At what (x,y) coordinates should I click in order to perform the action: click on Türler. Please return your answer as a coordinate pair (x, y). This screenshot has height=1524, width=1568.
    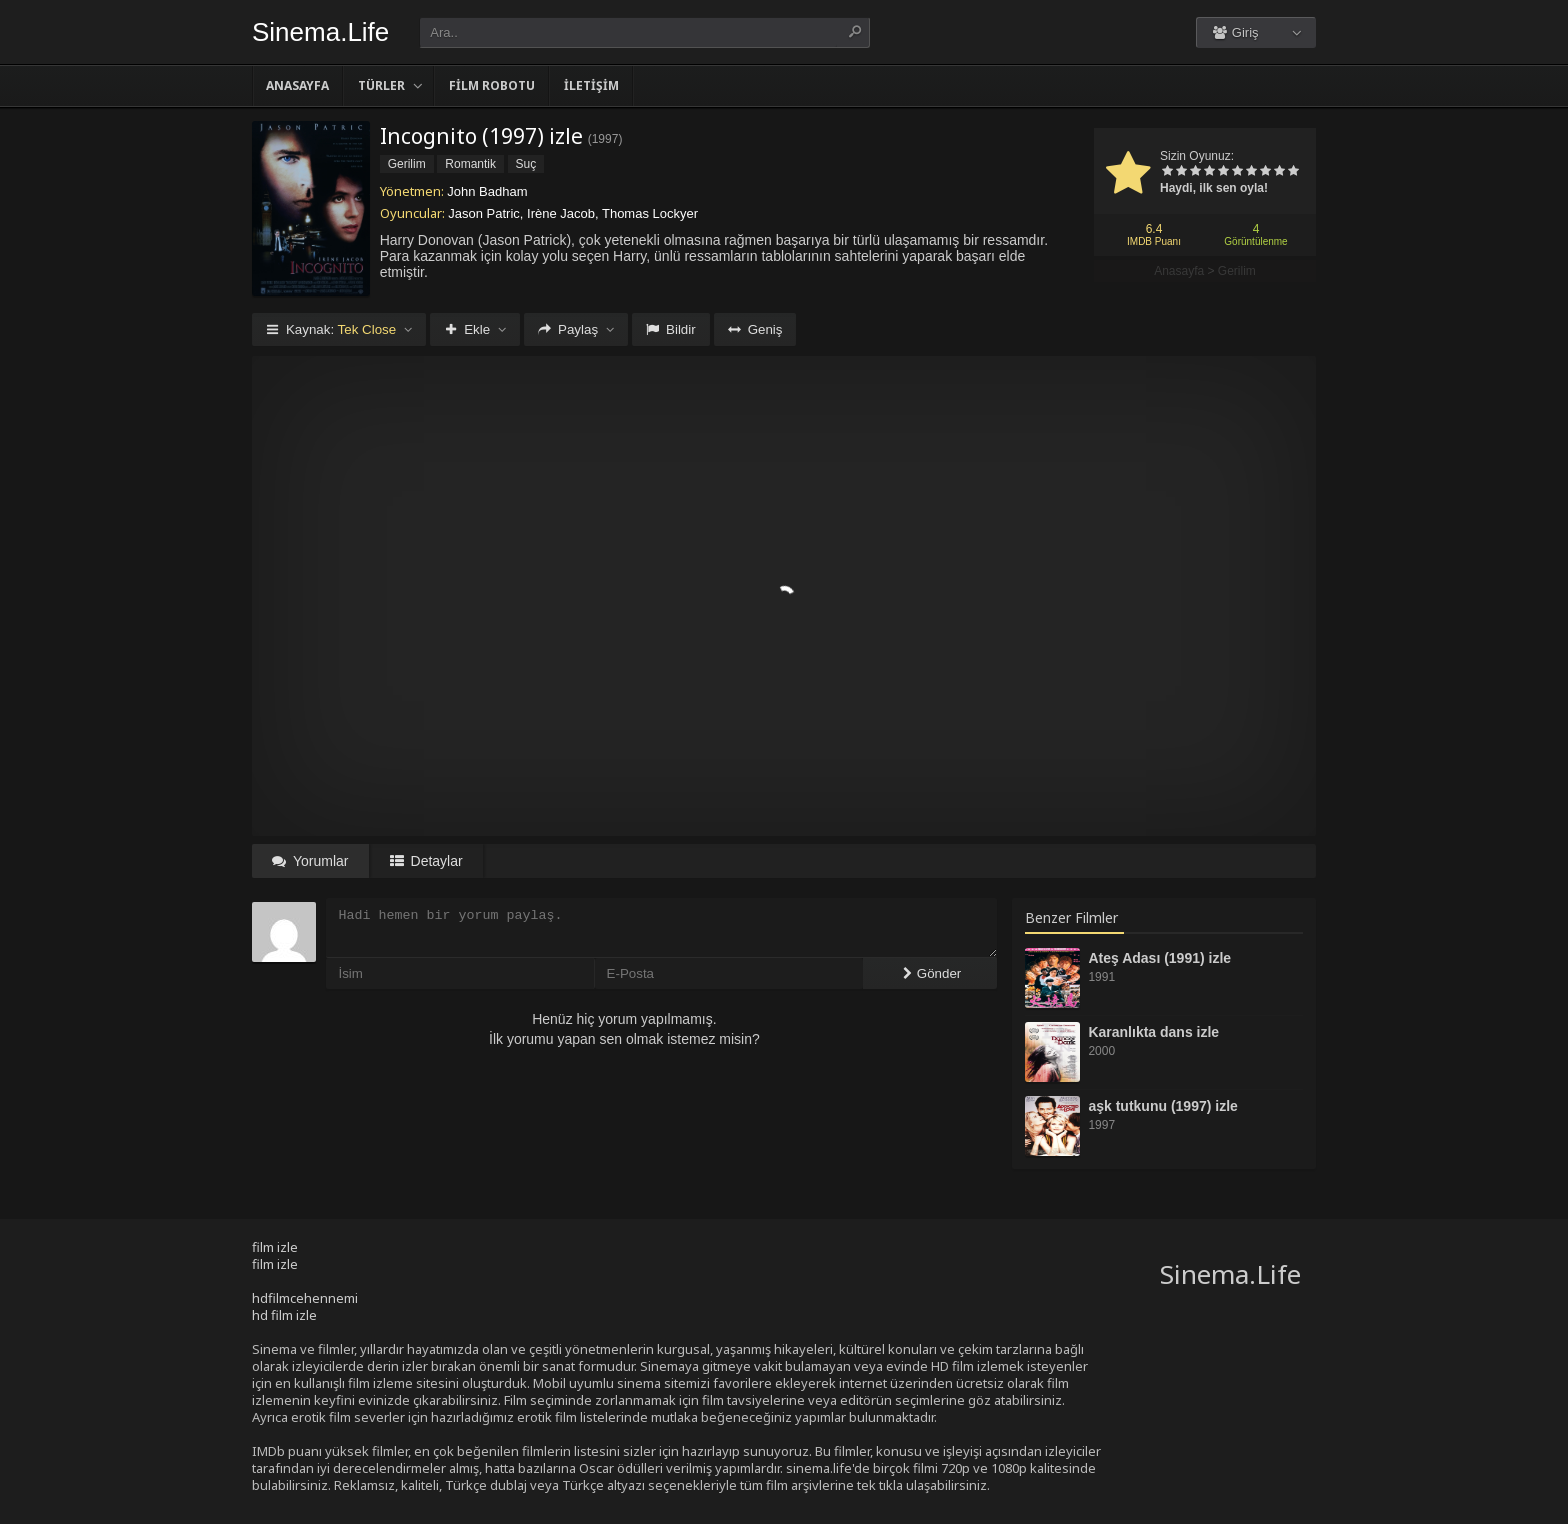
    Looking at the image, I should click on (381, 85).